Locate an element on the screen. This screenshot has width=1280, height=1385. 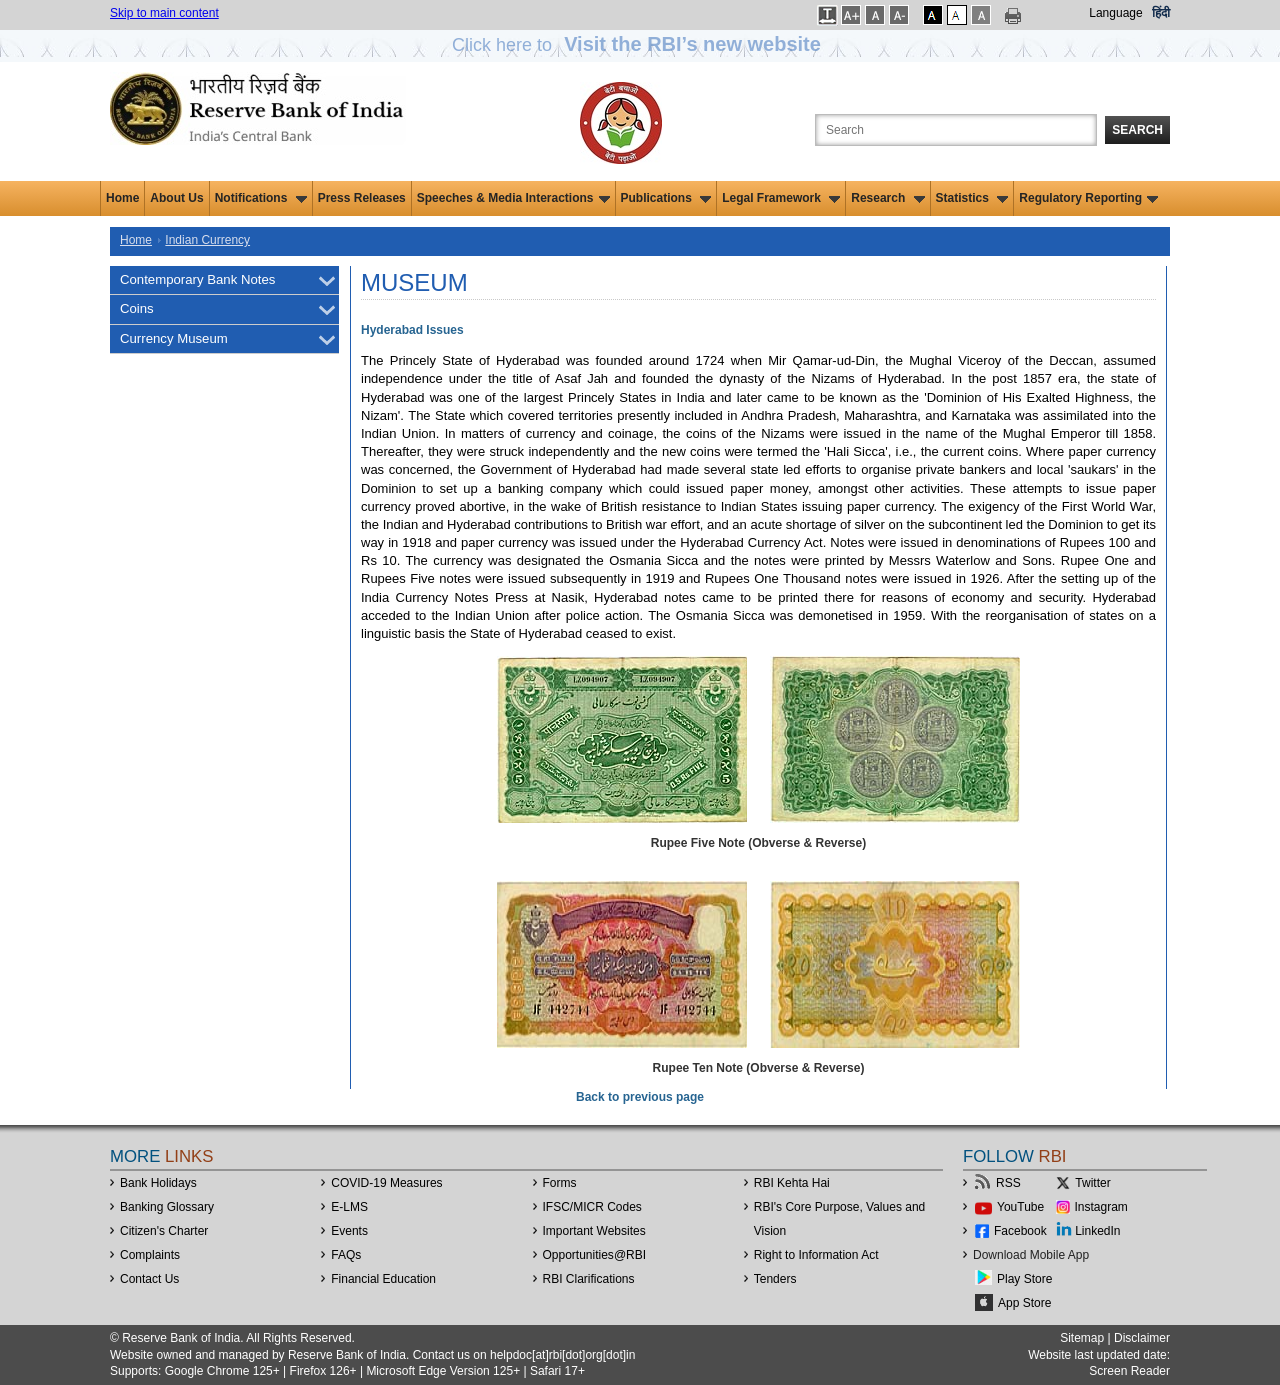
Skip to main content is located at coordinates (164, 13).